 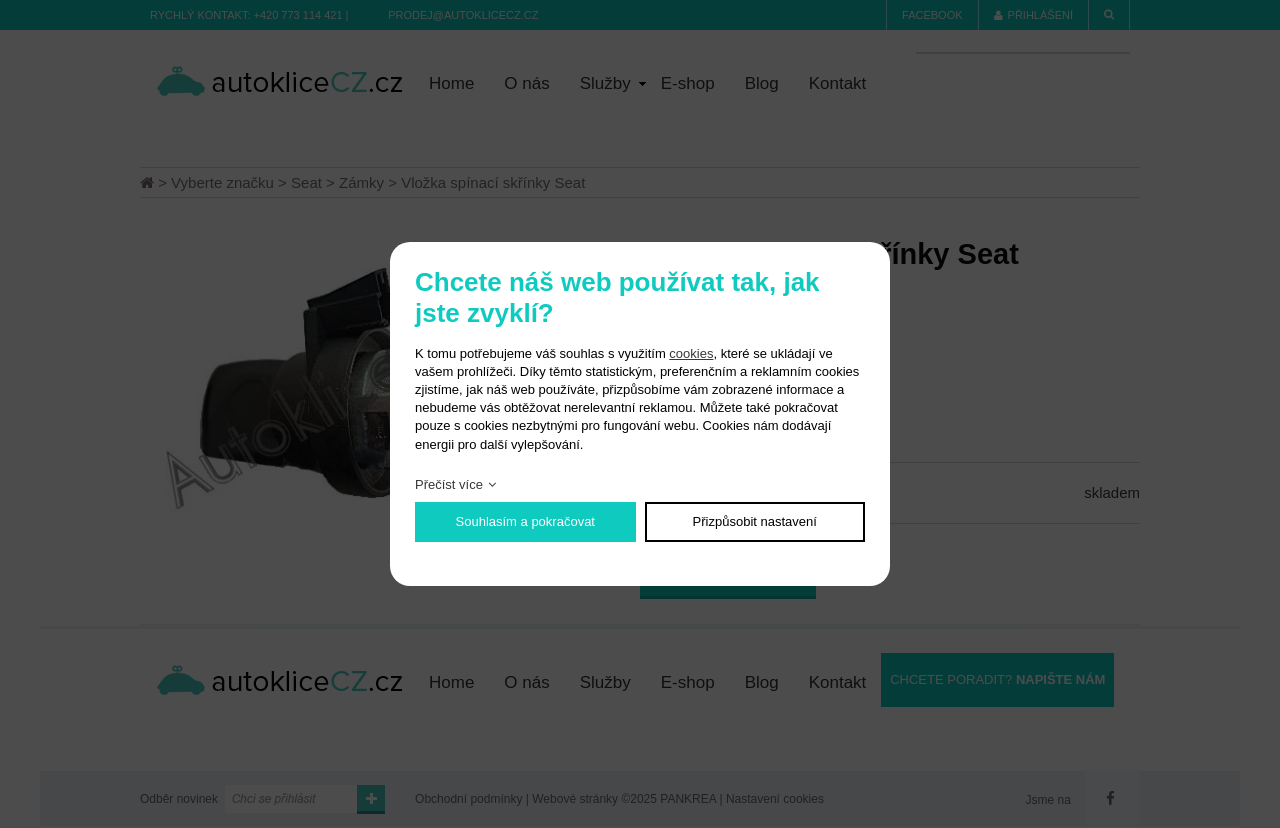 I want to click on cookies, so click(x=691, y=353).